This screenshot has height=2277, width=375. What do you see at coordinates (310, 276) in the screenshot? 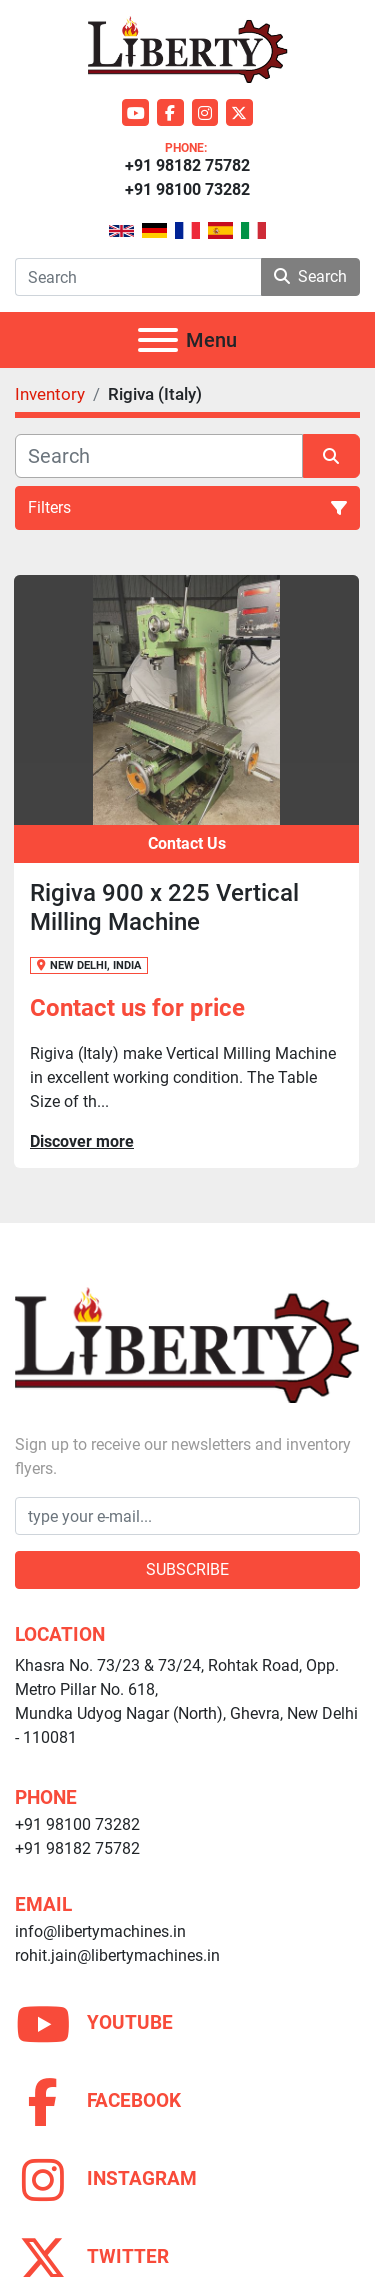
I see `Search` at bounding box center [310, 276].